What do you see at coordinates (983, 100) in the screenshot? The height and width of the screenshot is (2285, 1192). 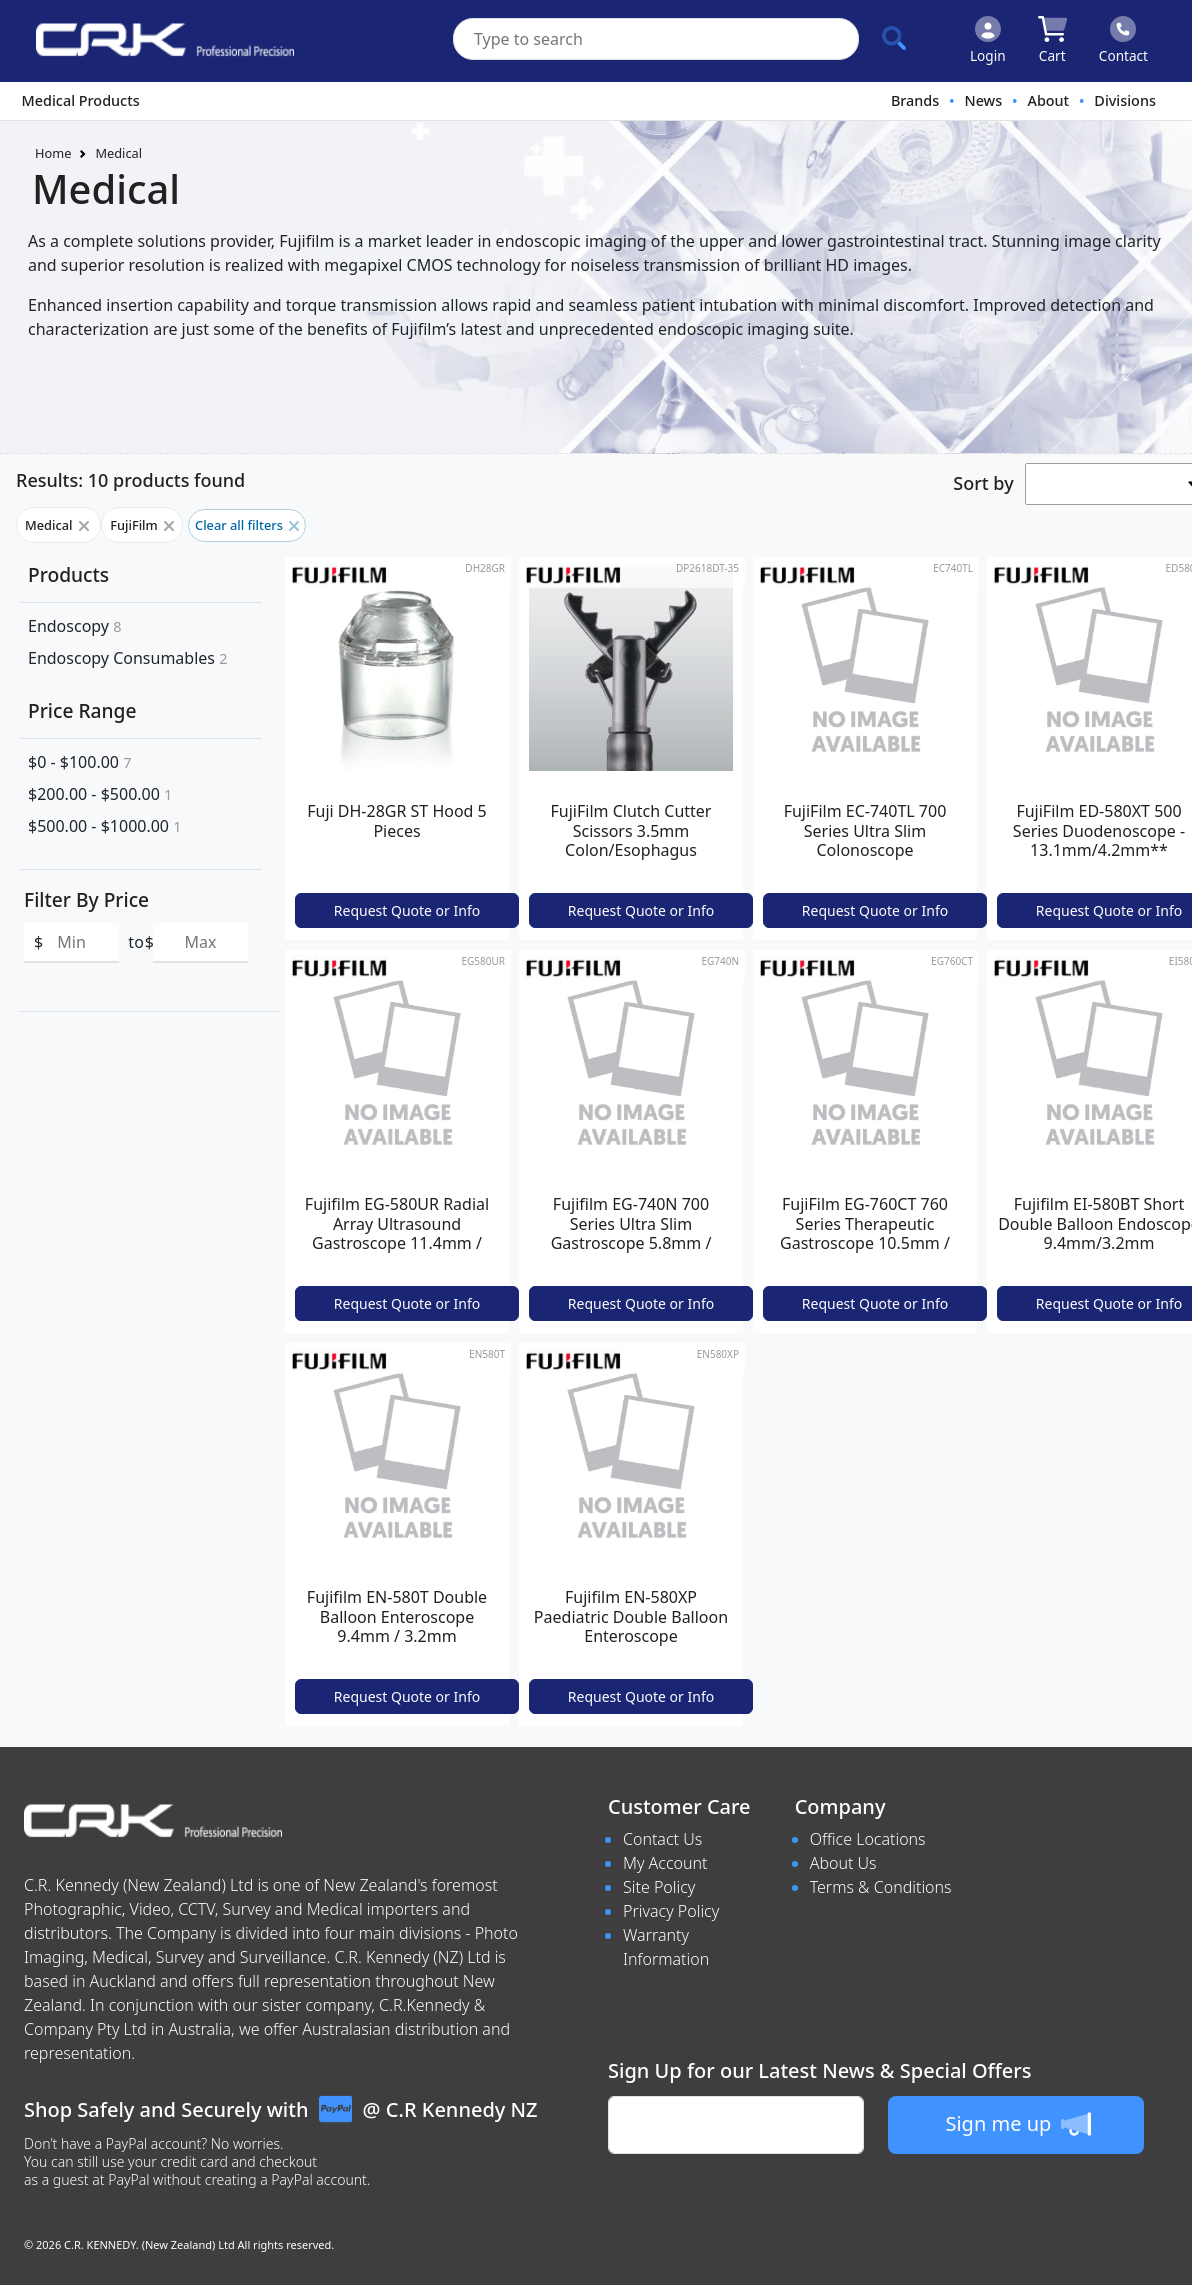 I see `News` at bounding box center [983, 100].